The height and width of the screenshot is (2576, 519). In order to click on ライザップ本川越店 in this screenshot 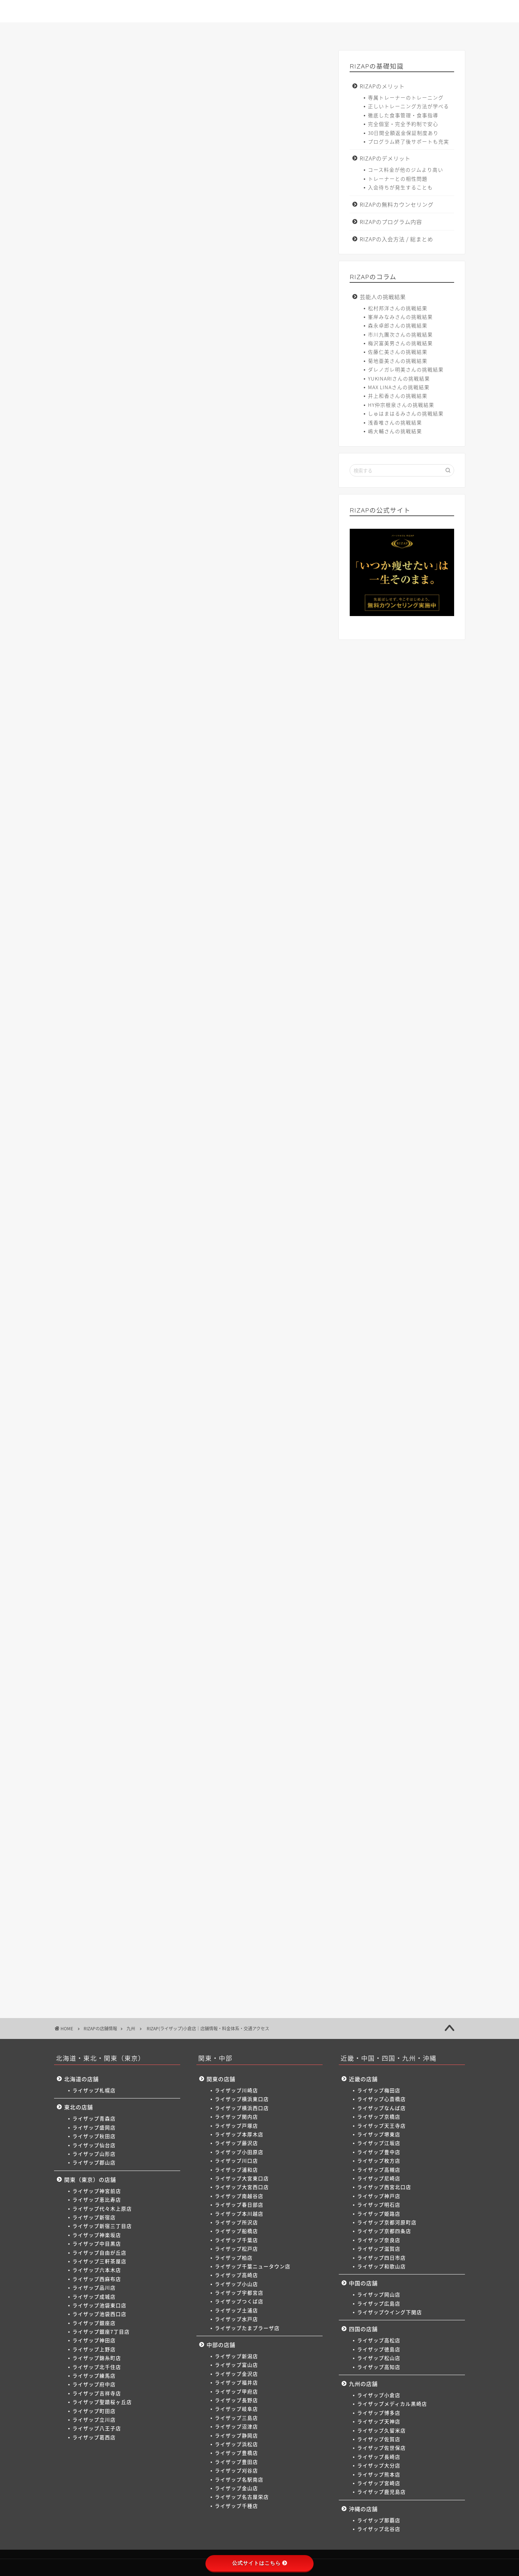, I will do `click(239, 2213)`.